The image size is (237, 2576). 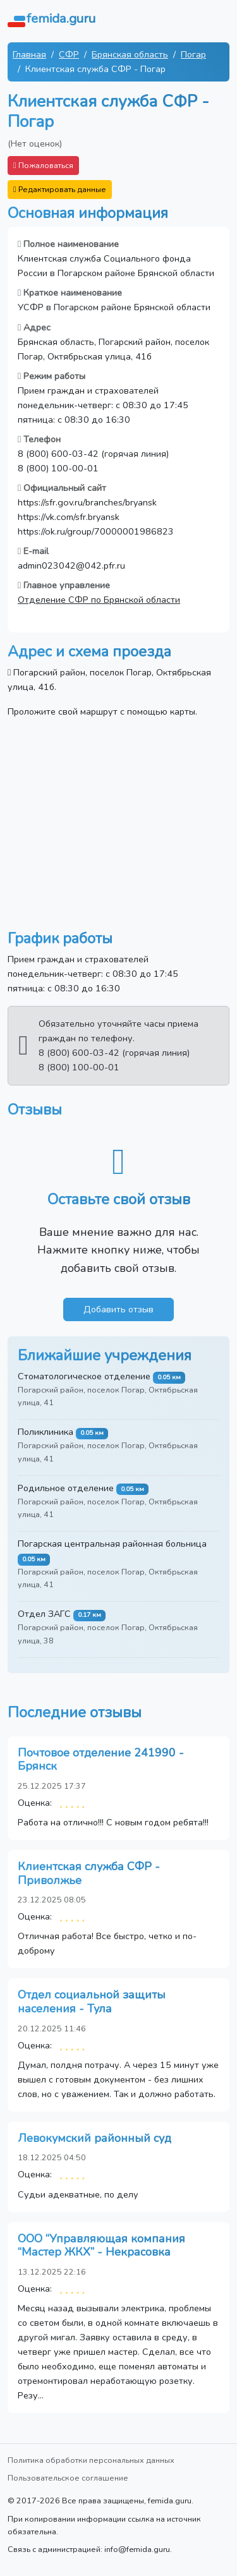 What do you see at coordinates (130, 54) in the screenshot?
I see `Брянская область` at bounding box center [130, 54].